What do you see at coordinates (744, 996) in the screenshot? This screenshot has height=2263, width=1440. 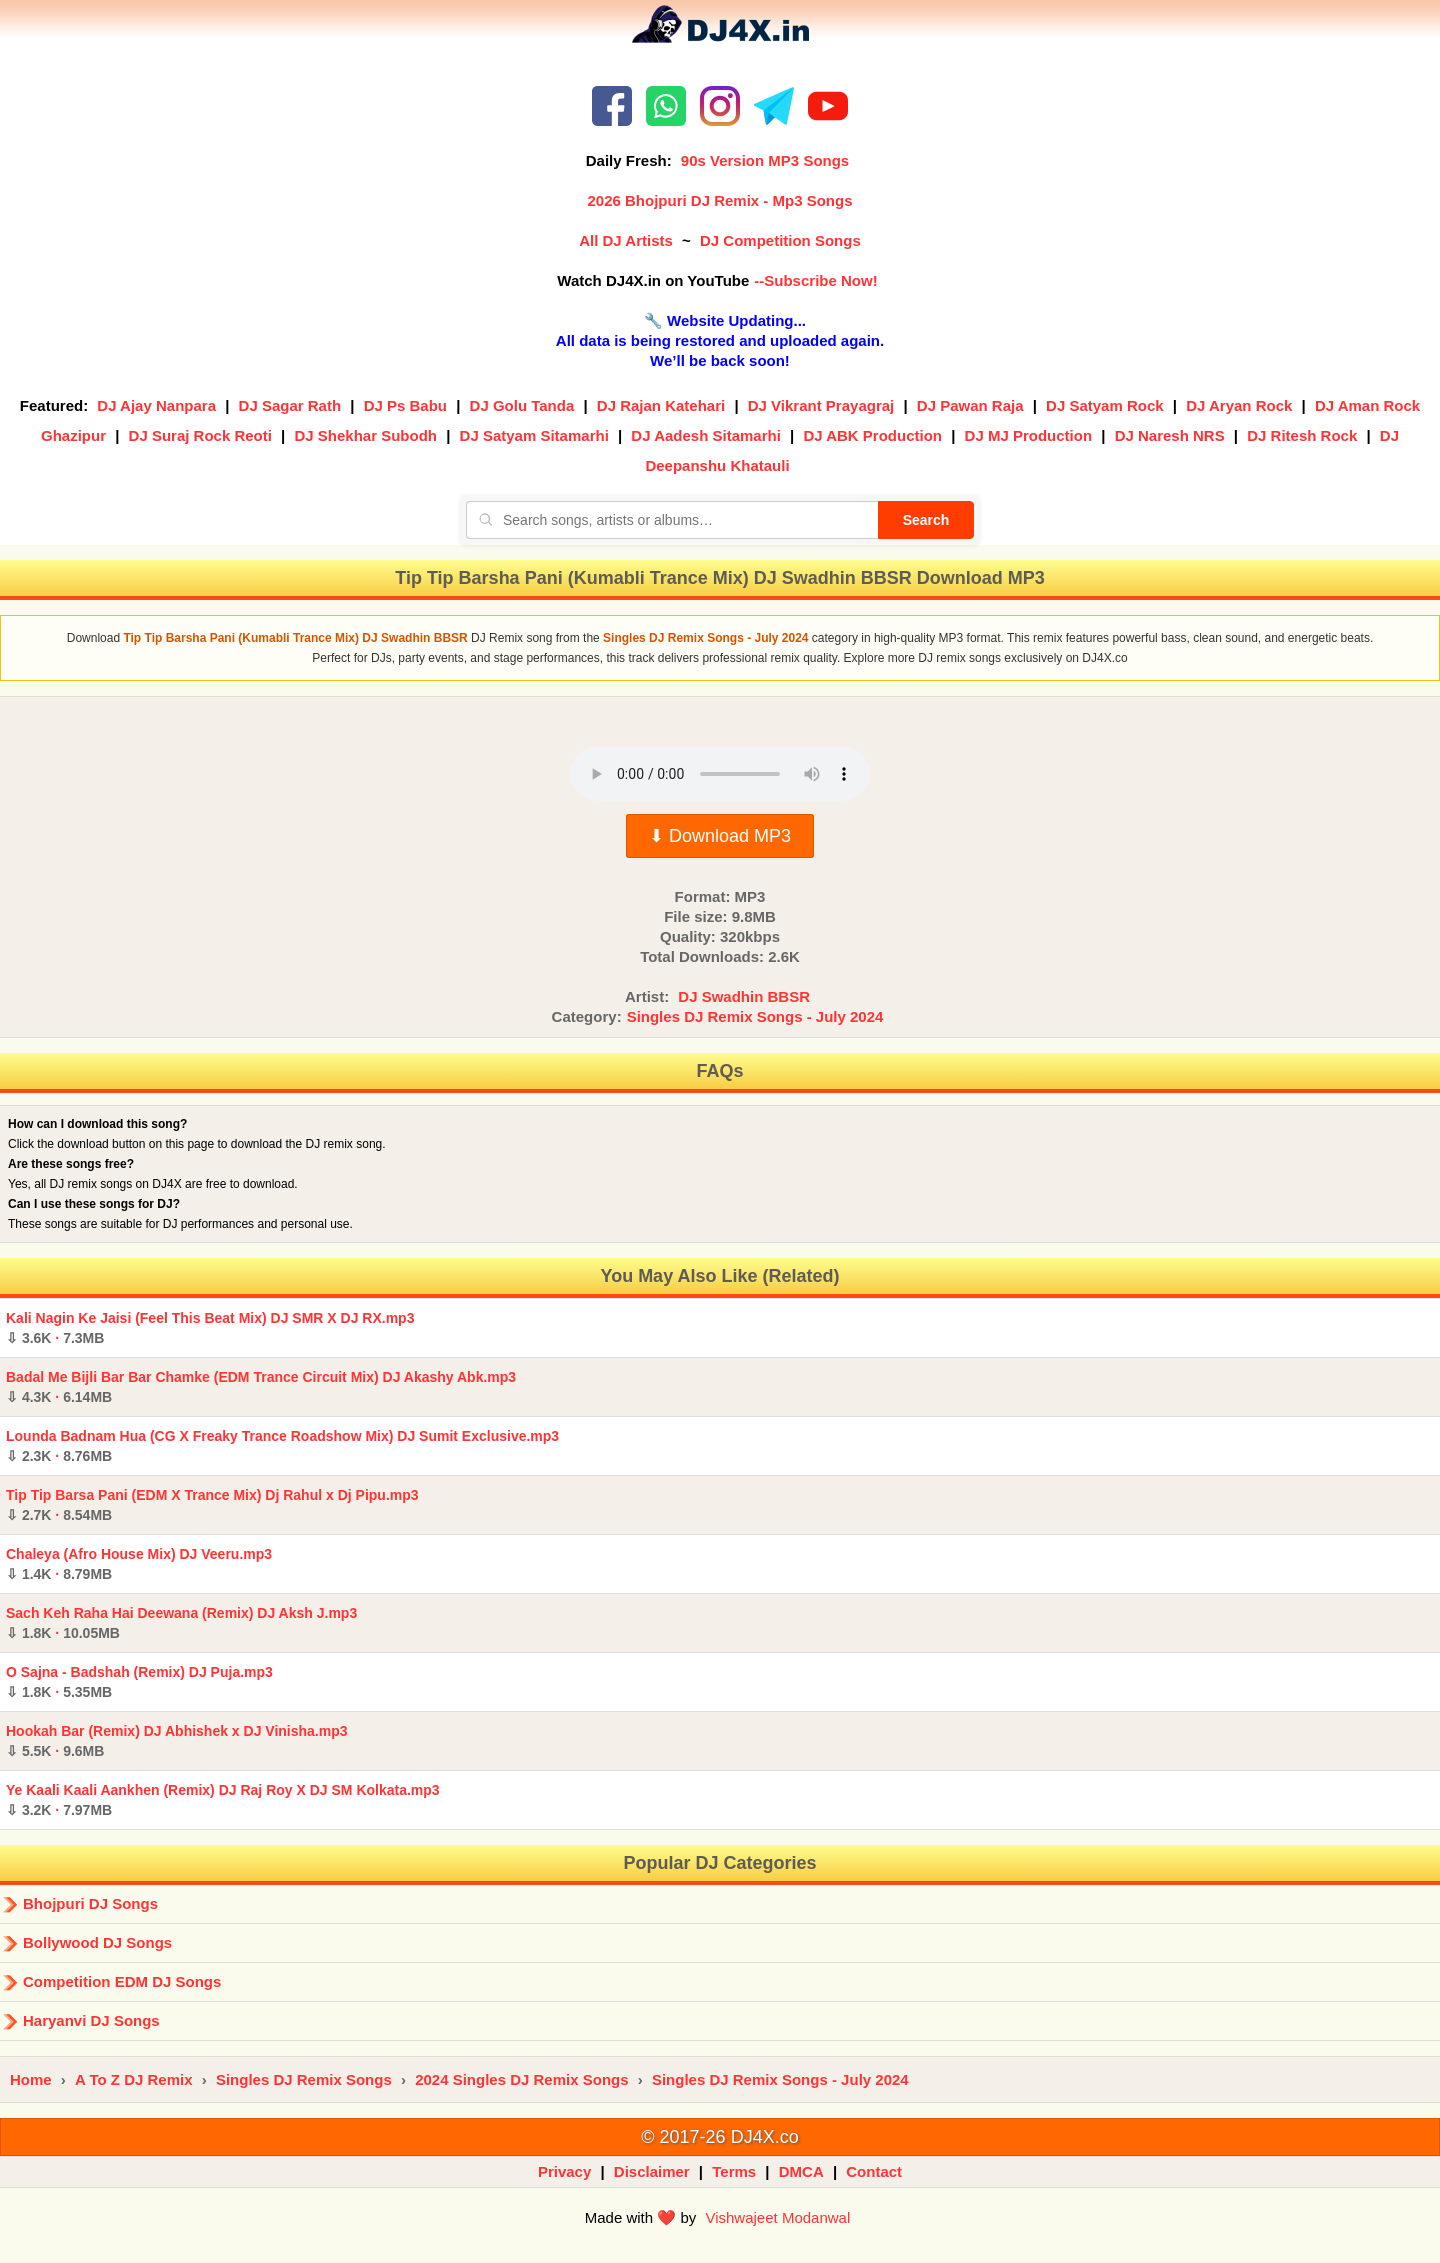 I see `DJ Swadhin BBSR` at bounding box center [744, 996].